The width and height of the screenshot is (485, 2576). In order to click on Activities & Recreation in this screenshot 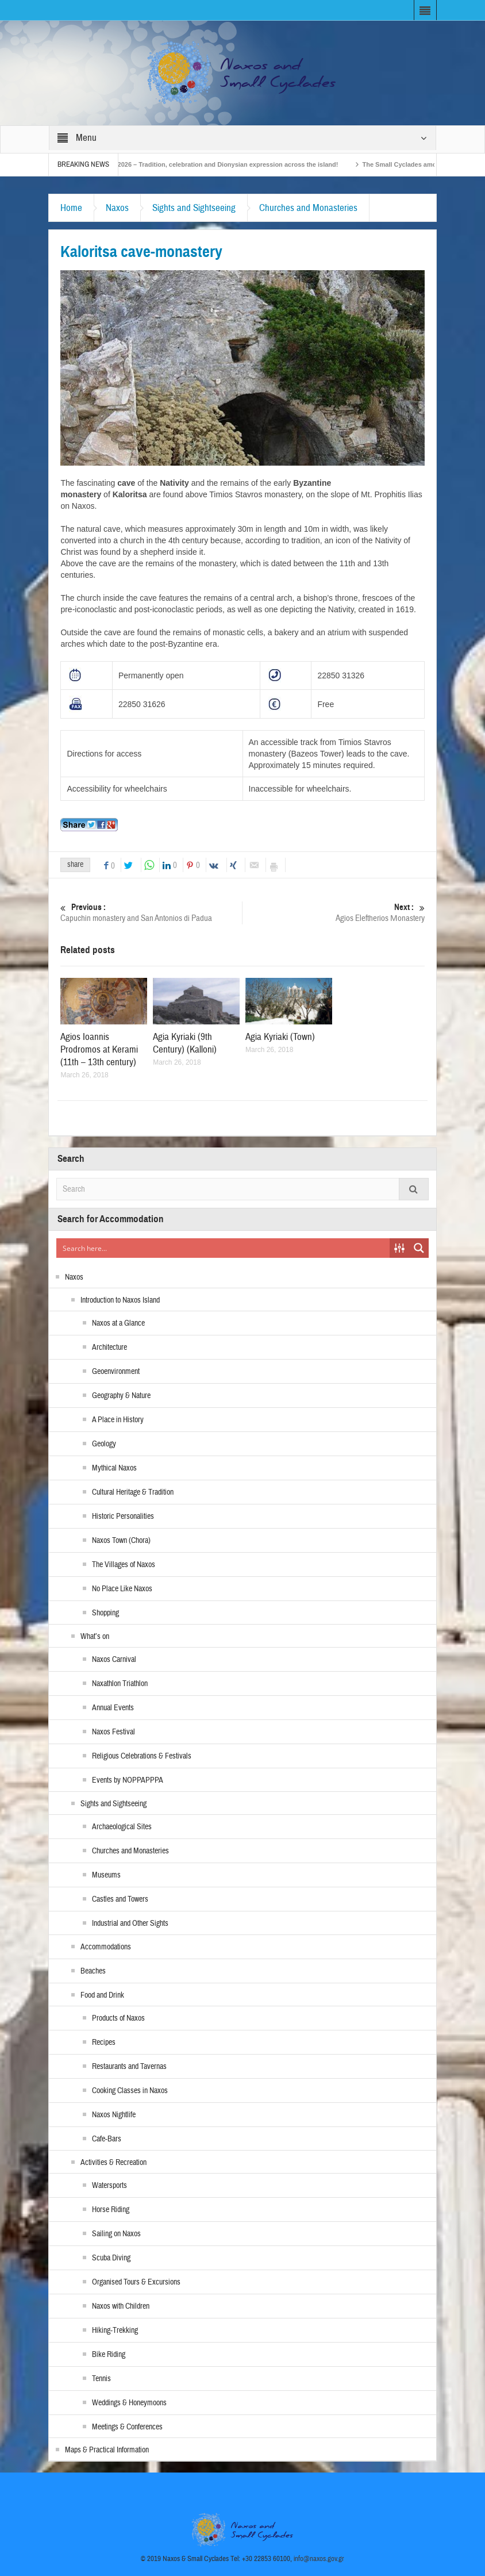, I will do `click(113, 2162)`.